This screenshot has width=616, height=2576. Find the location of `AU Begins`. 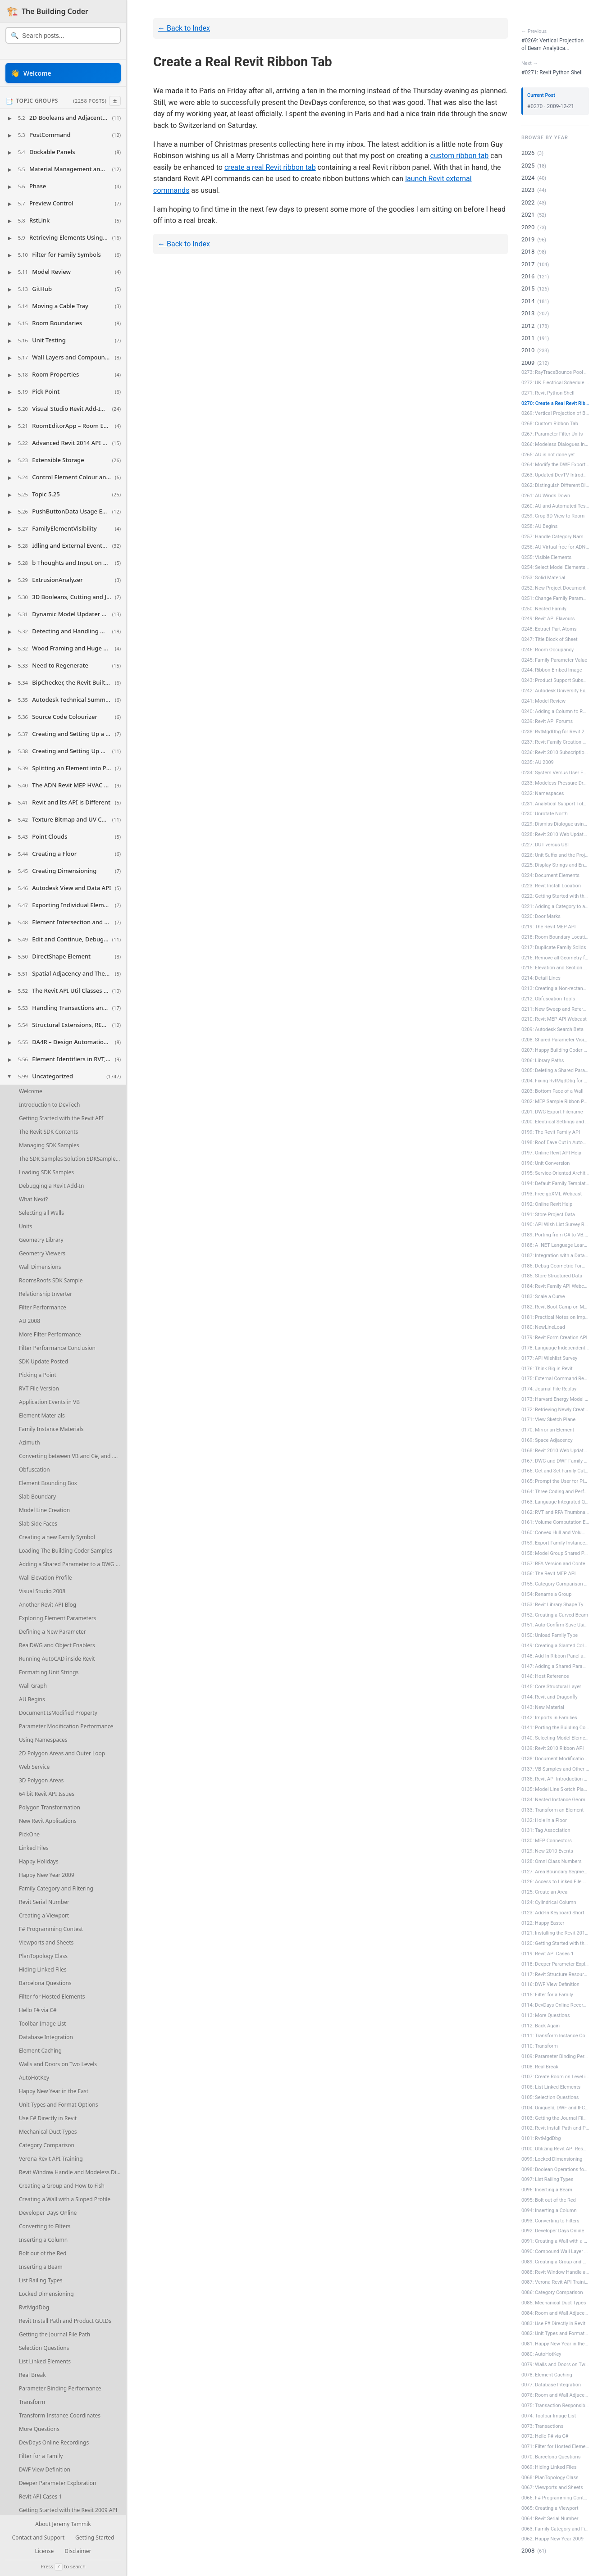

AU Begins is located at coordinates (32, 1699).